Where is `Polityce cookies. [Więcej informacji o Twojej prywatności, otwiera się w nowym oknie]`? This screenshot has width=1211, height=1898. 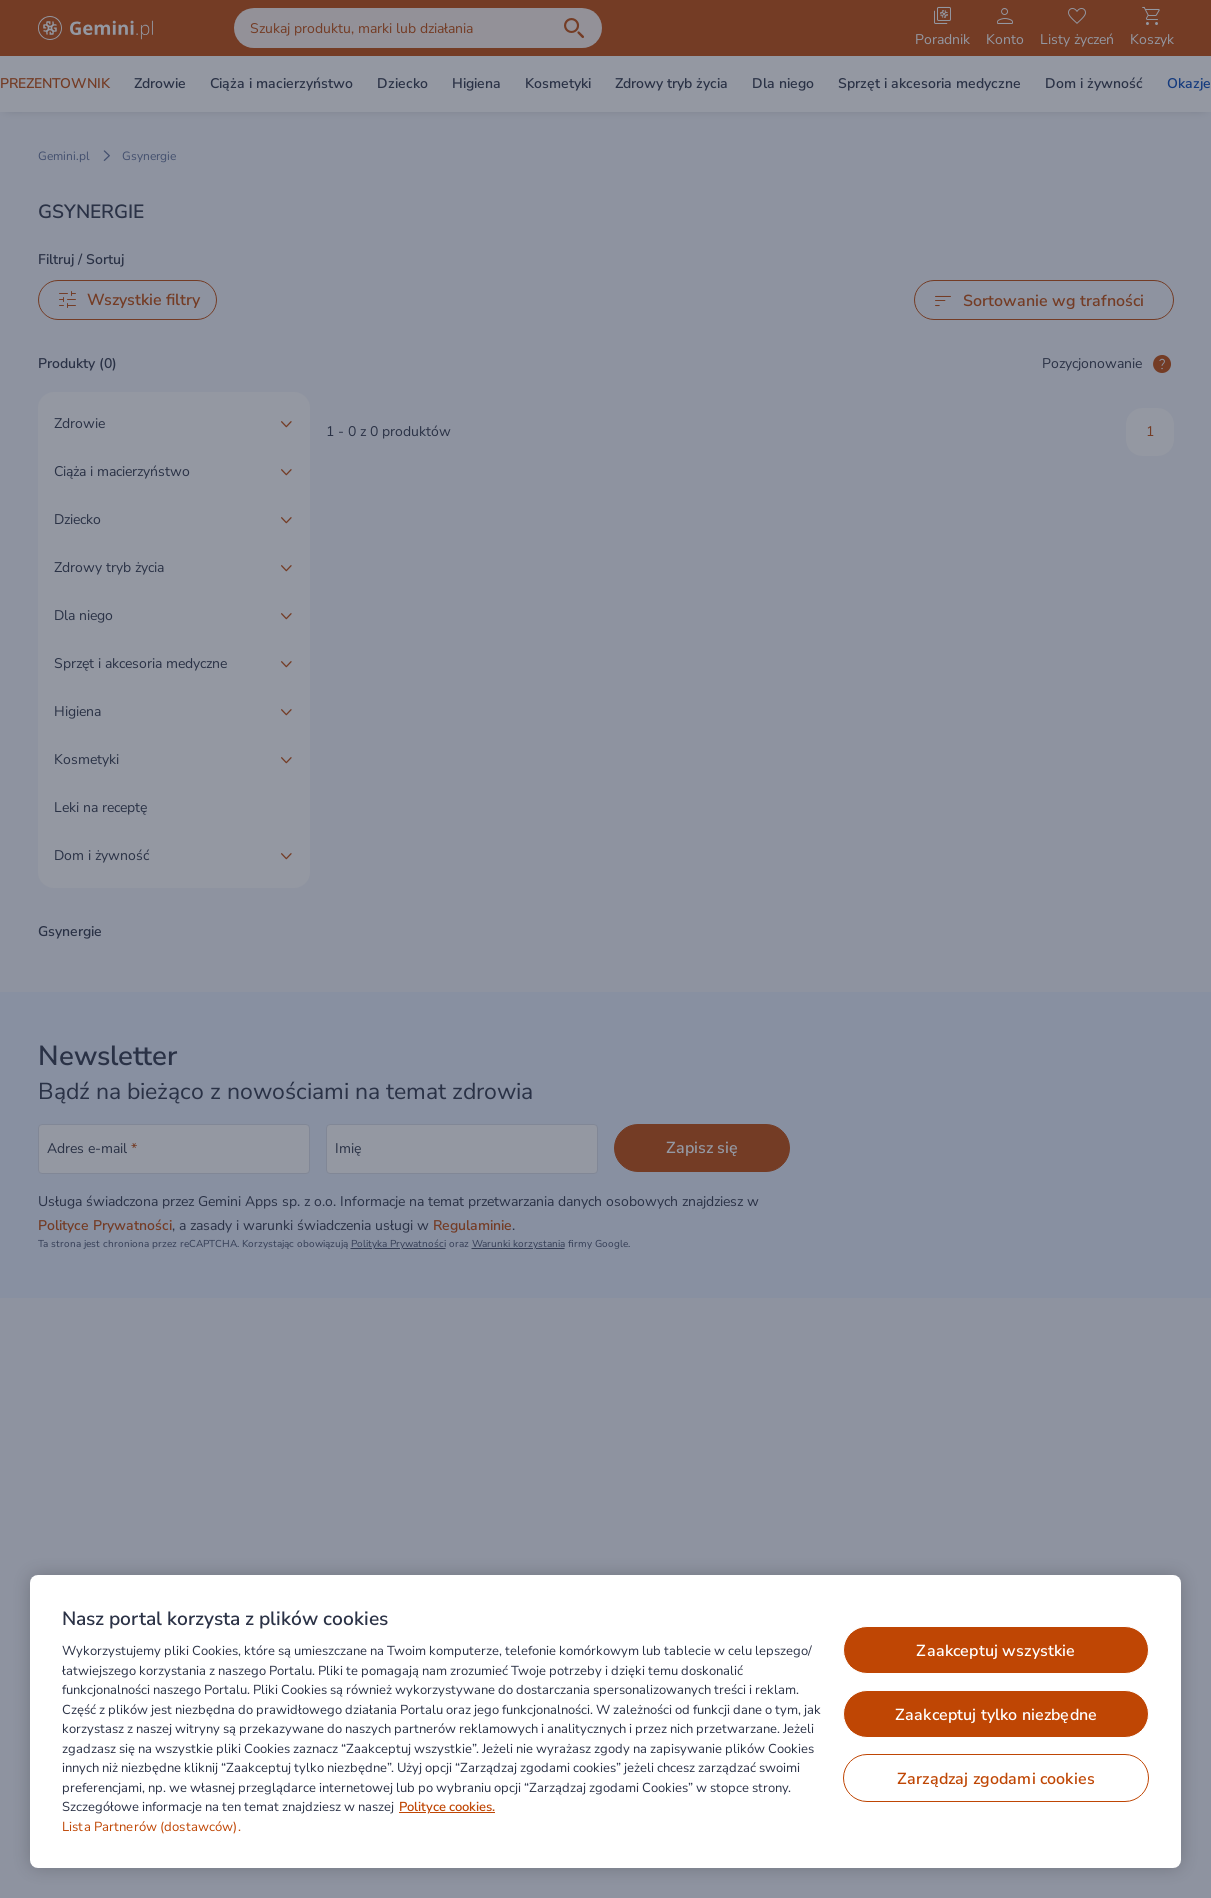 Polityce cookies. [Więcej informacji o Twojej prywatności, otwiera się w nowym oknie] is located at coordinates (447, 1807).